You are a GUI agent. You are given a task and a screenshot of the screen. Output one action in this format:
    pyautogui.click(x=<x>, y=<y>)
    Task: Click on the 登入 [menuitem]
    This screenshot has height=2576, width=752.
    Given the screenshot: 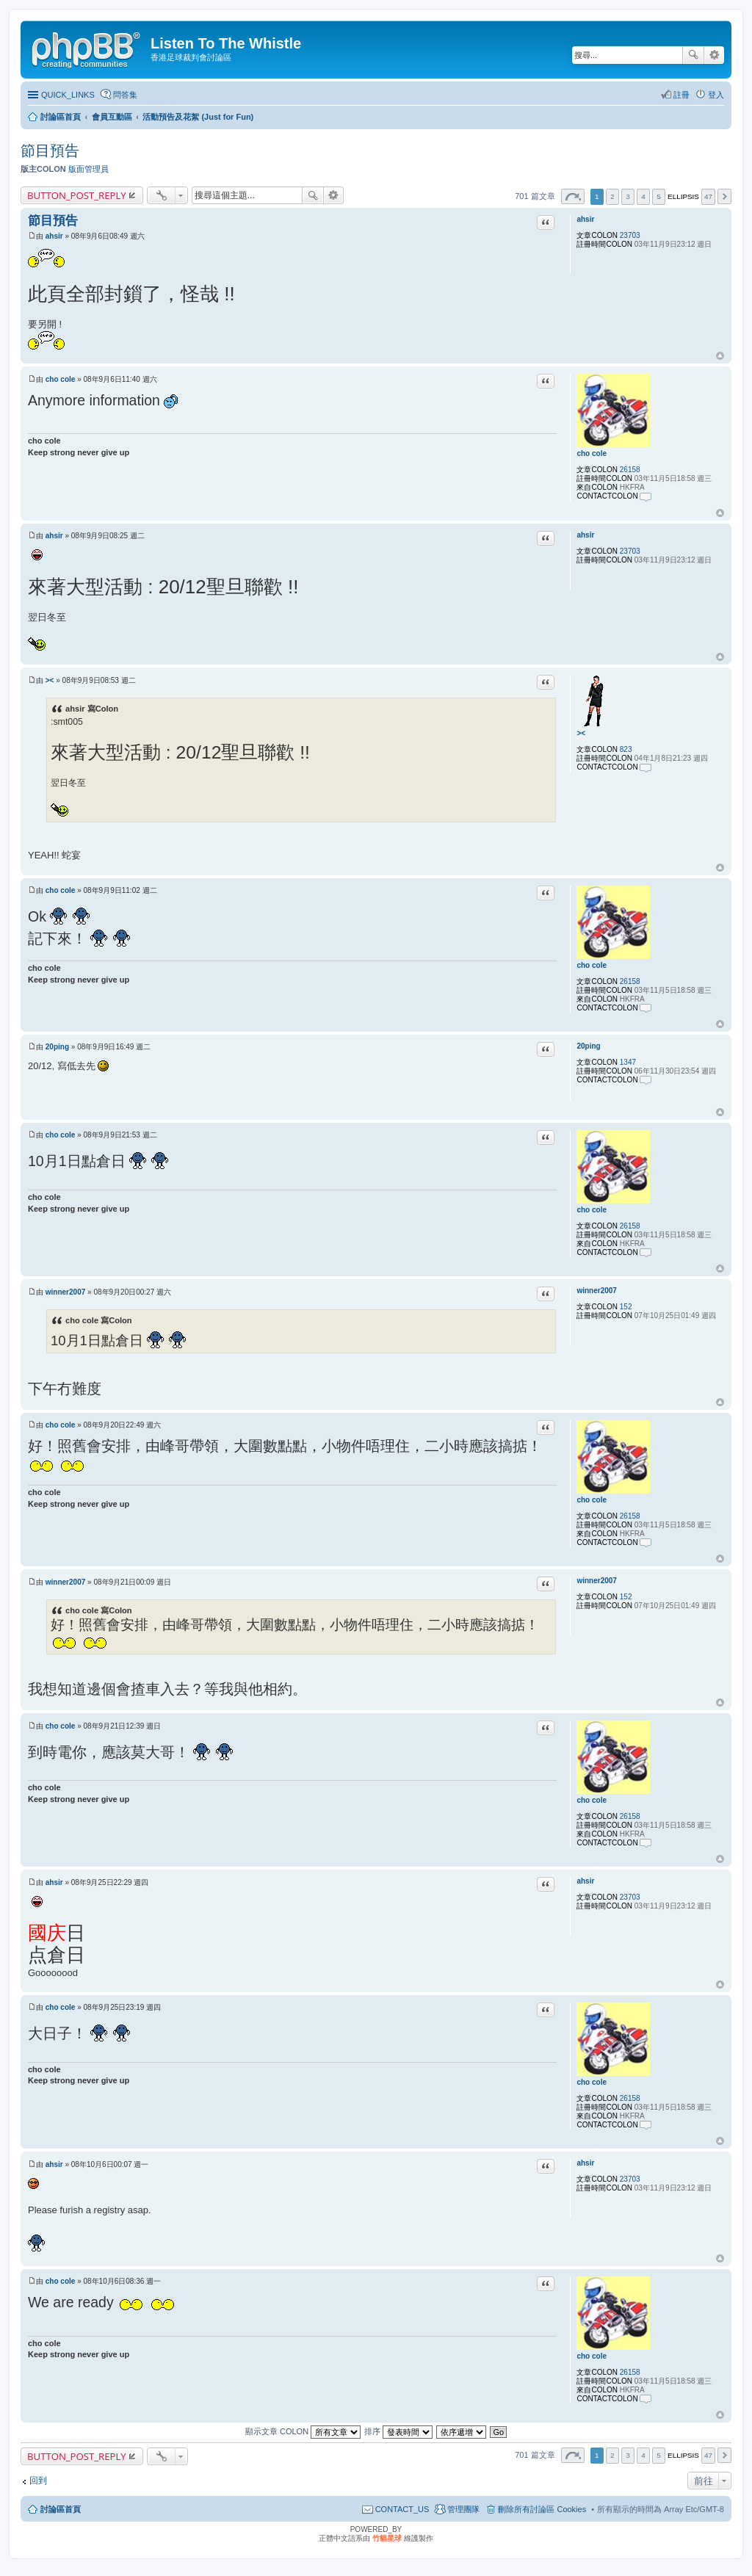 What is the action you would take?
    pyautogui.click(x=716, y=94)
    